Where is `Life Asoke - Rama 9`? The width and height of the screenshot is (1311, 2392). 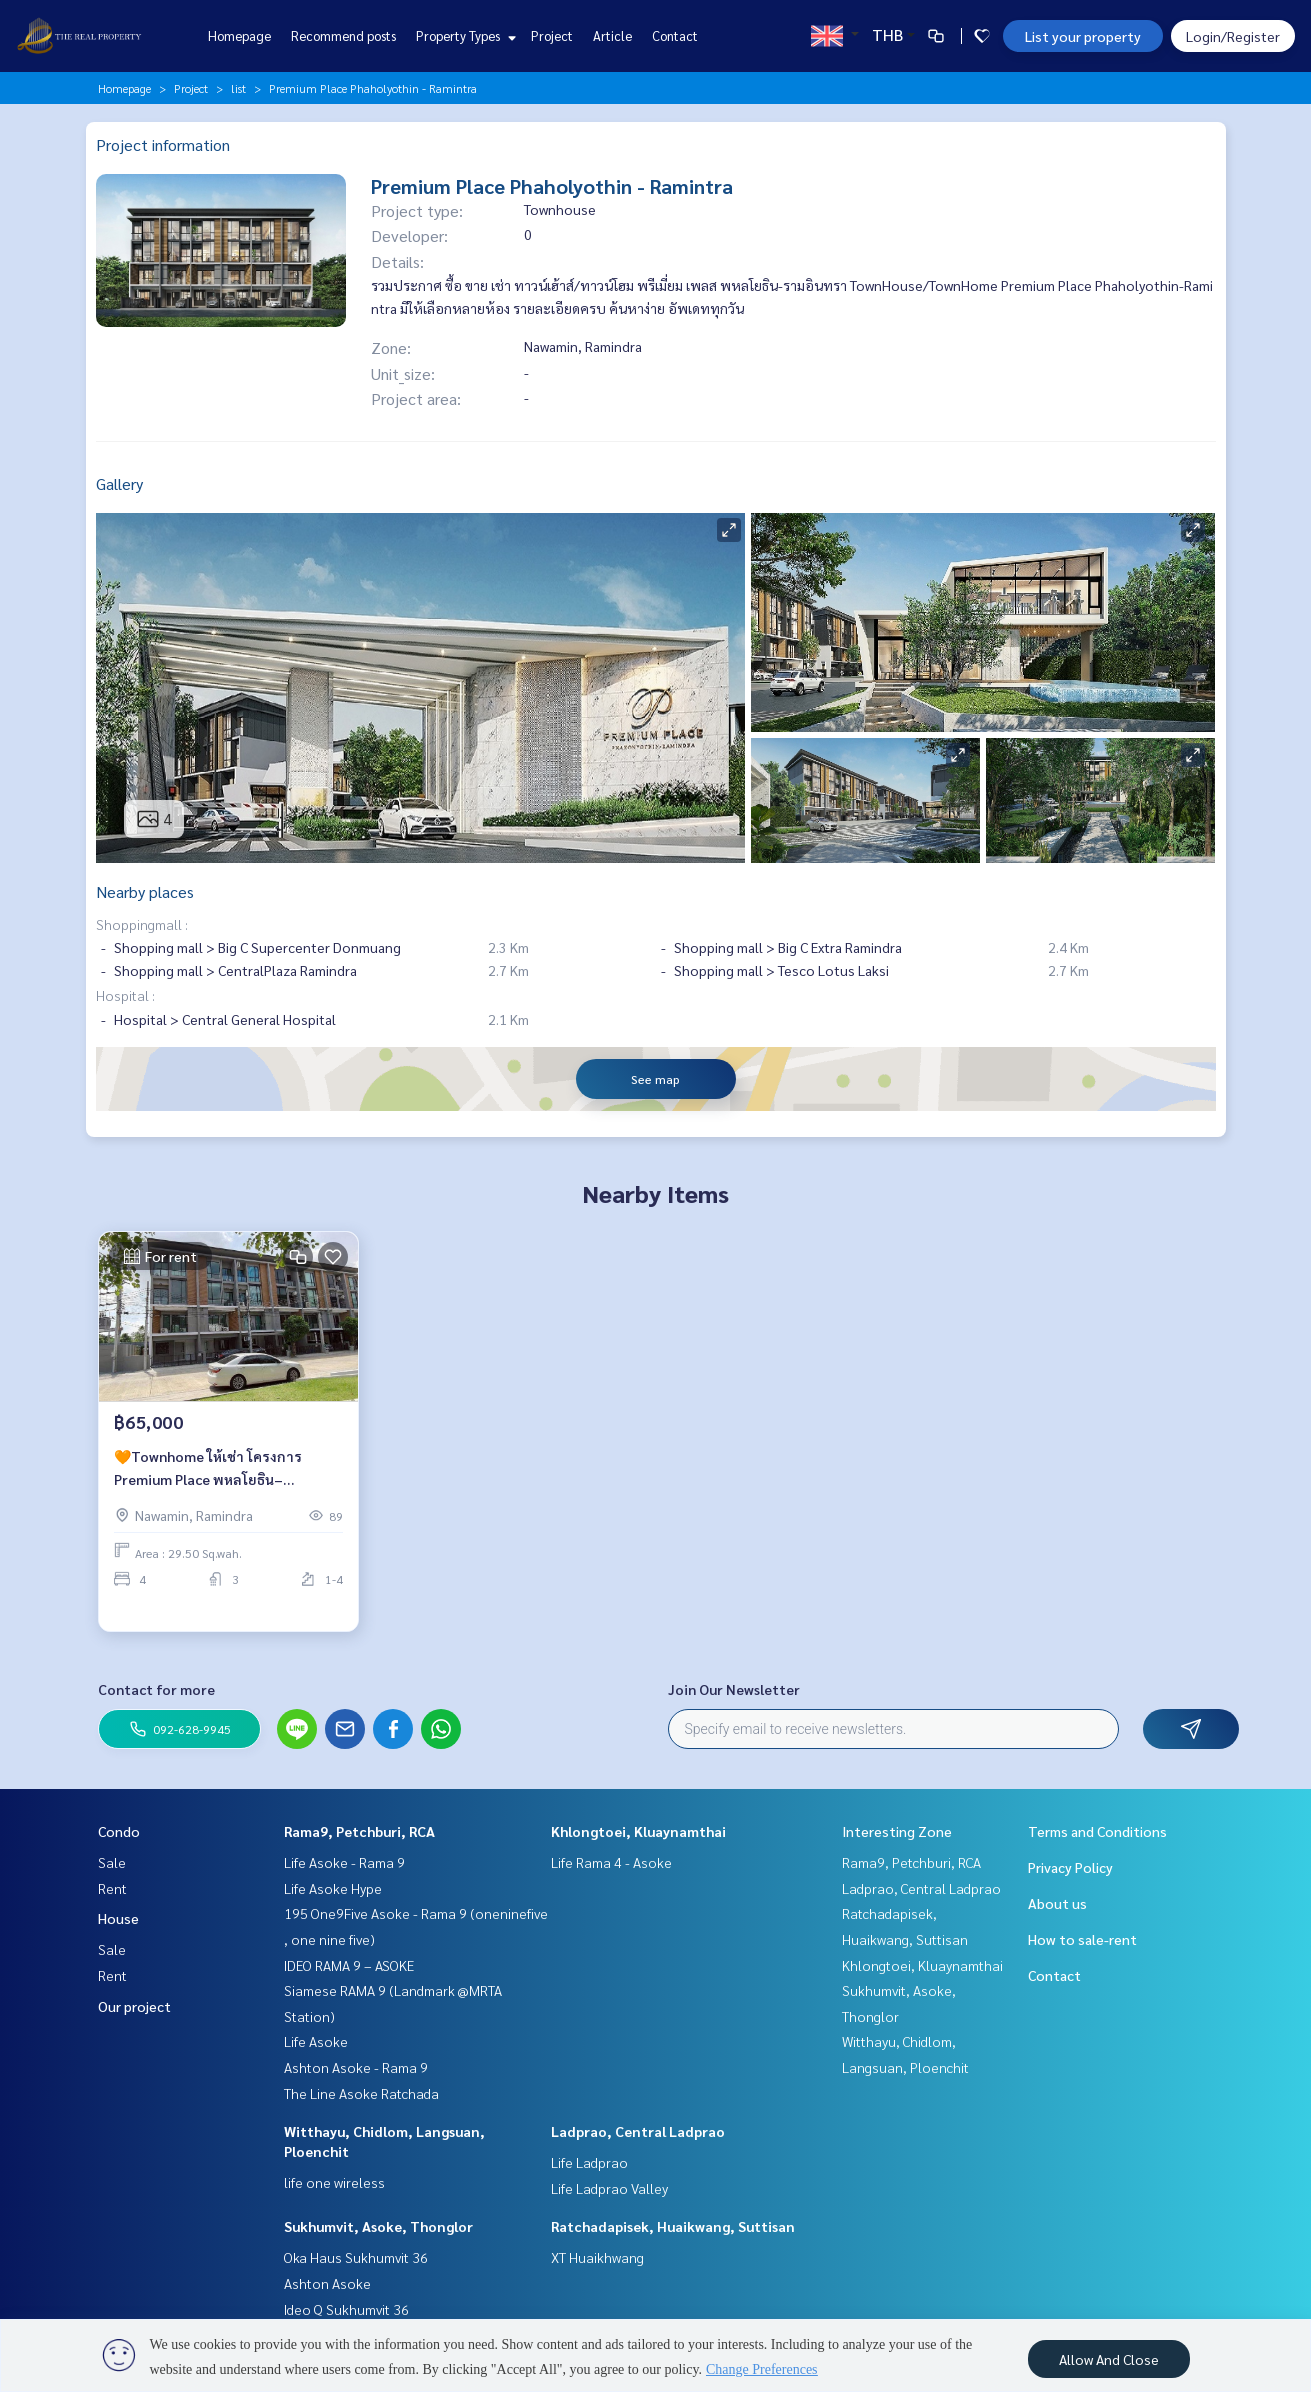 Life Asoke - Rama 9 is located at coordinates (344, 1862).